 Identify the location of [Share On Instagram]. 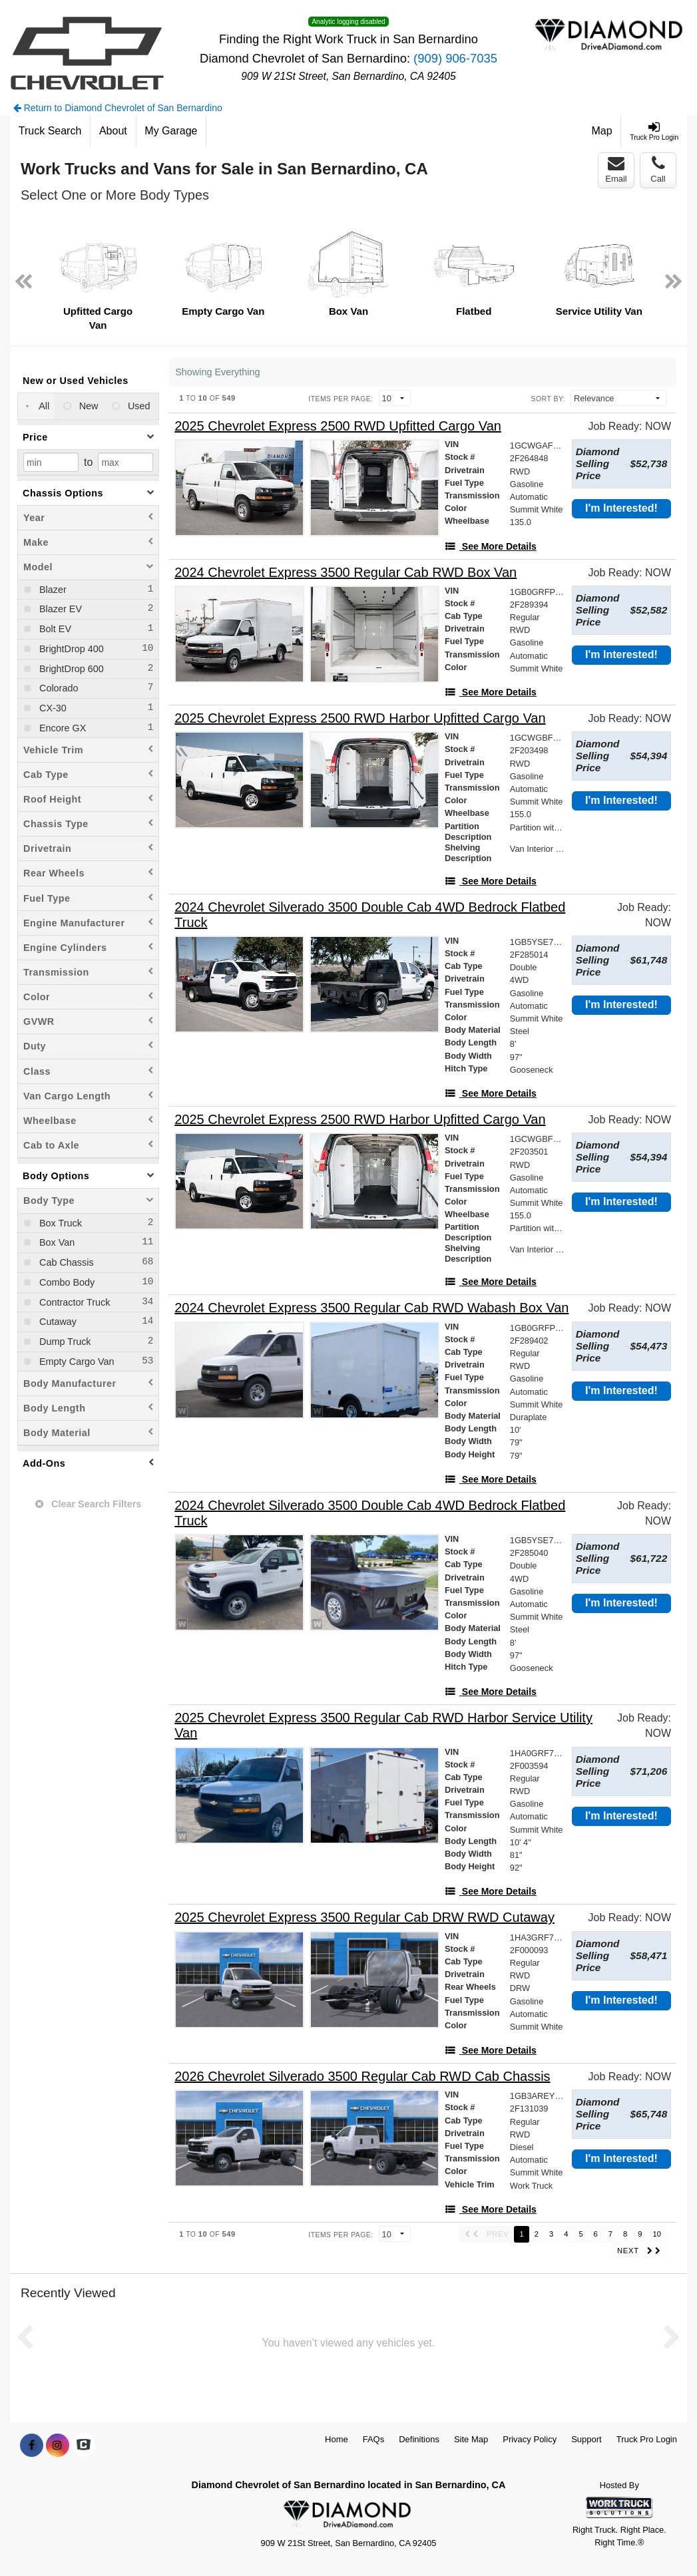
(57, 2445).